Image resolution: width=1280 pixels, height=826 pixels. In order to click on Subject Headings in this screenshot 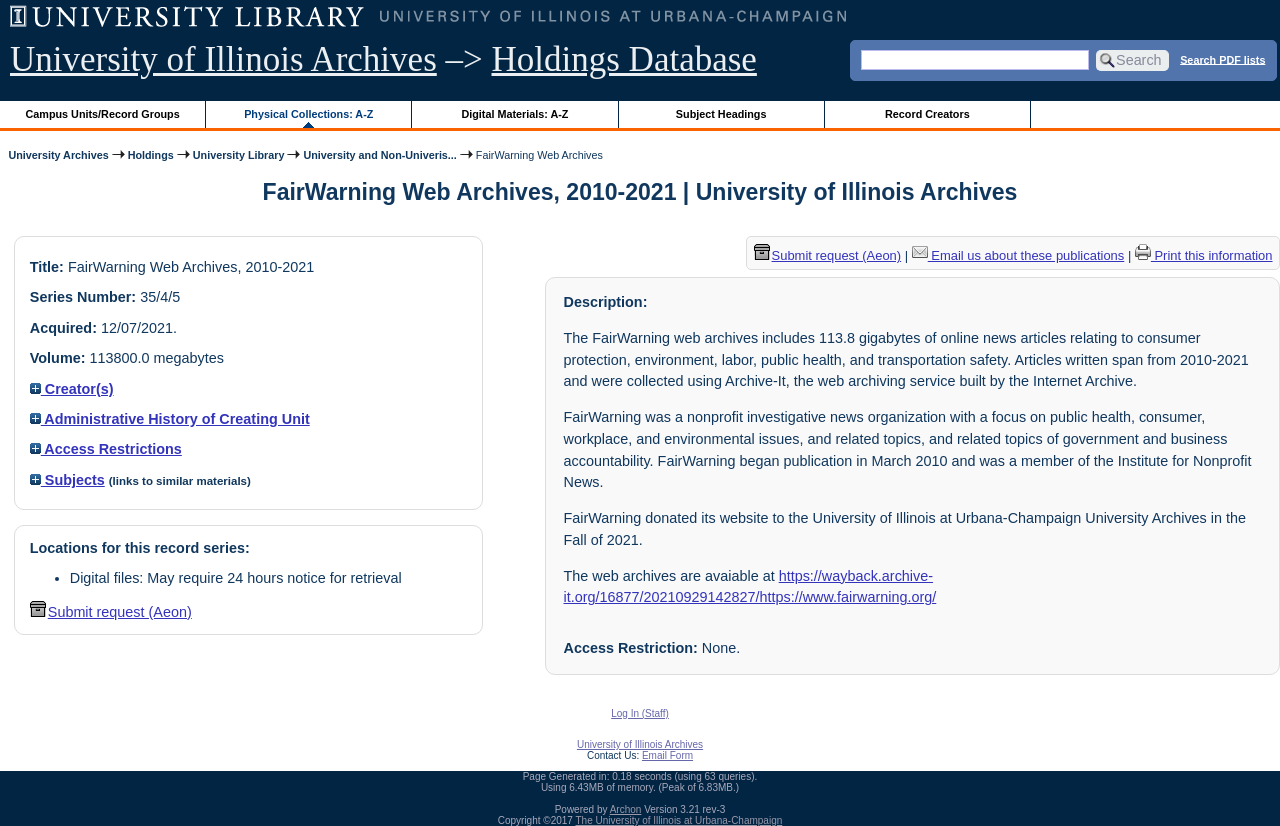, I will do `click(721, 114)`.